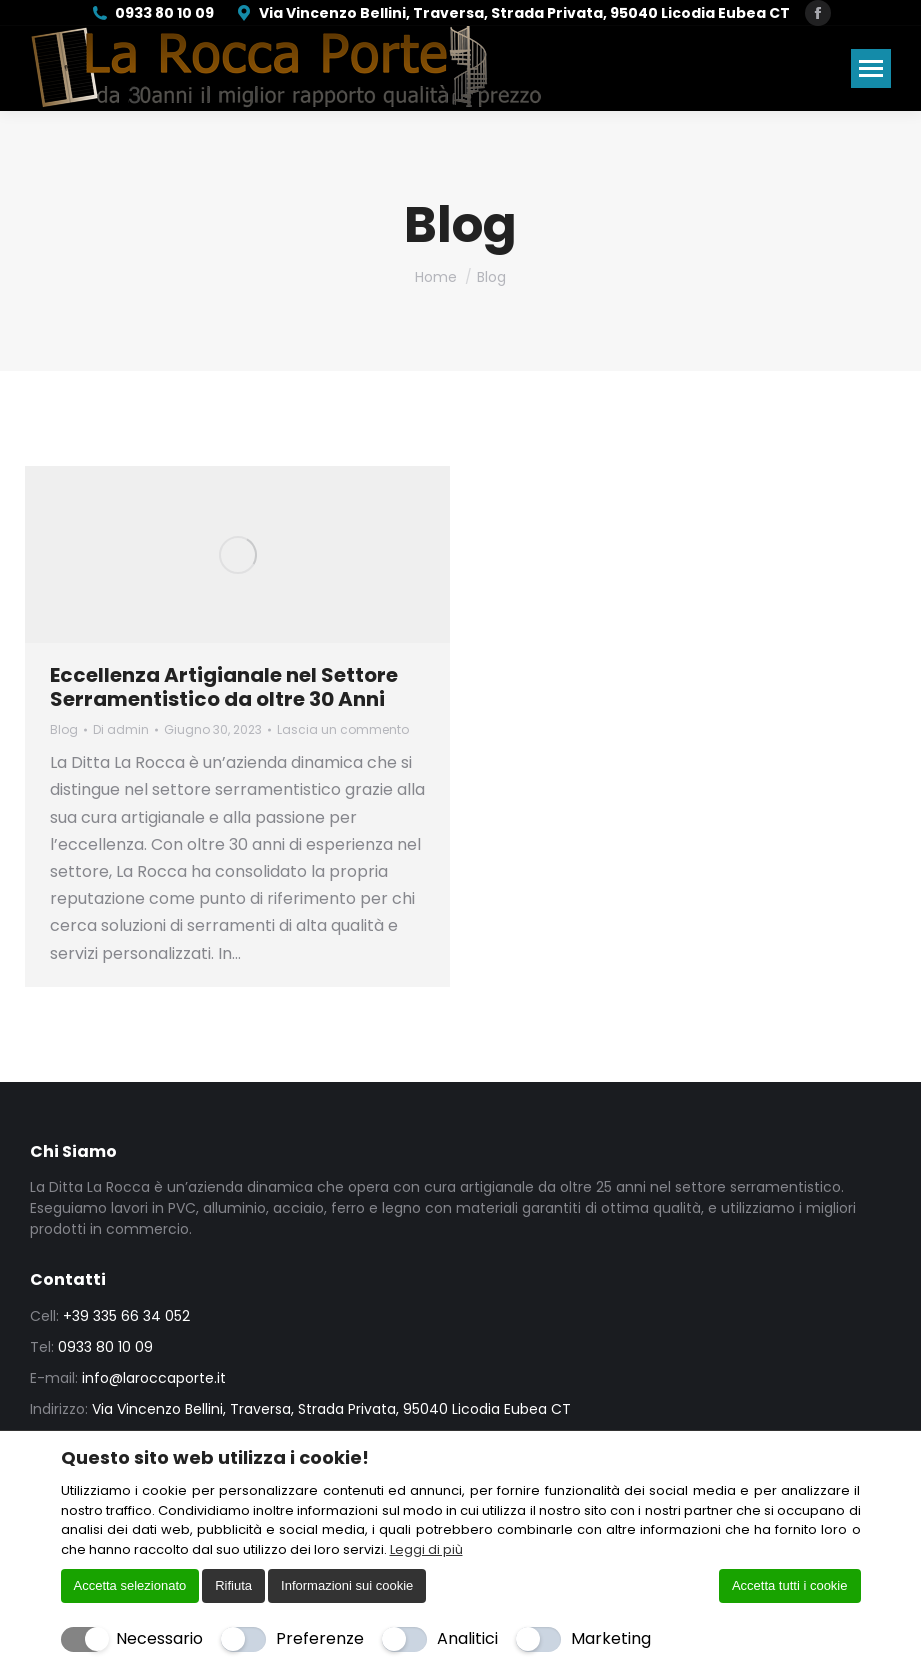 Image resolution: width=921 pixels, height=1670 pixels. I want to click on 0933 80 10 09, so click(152, 13).